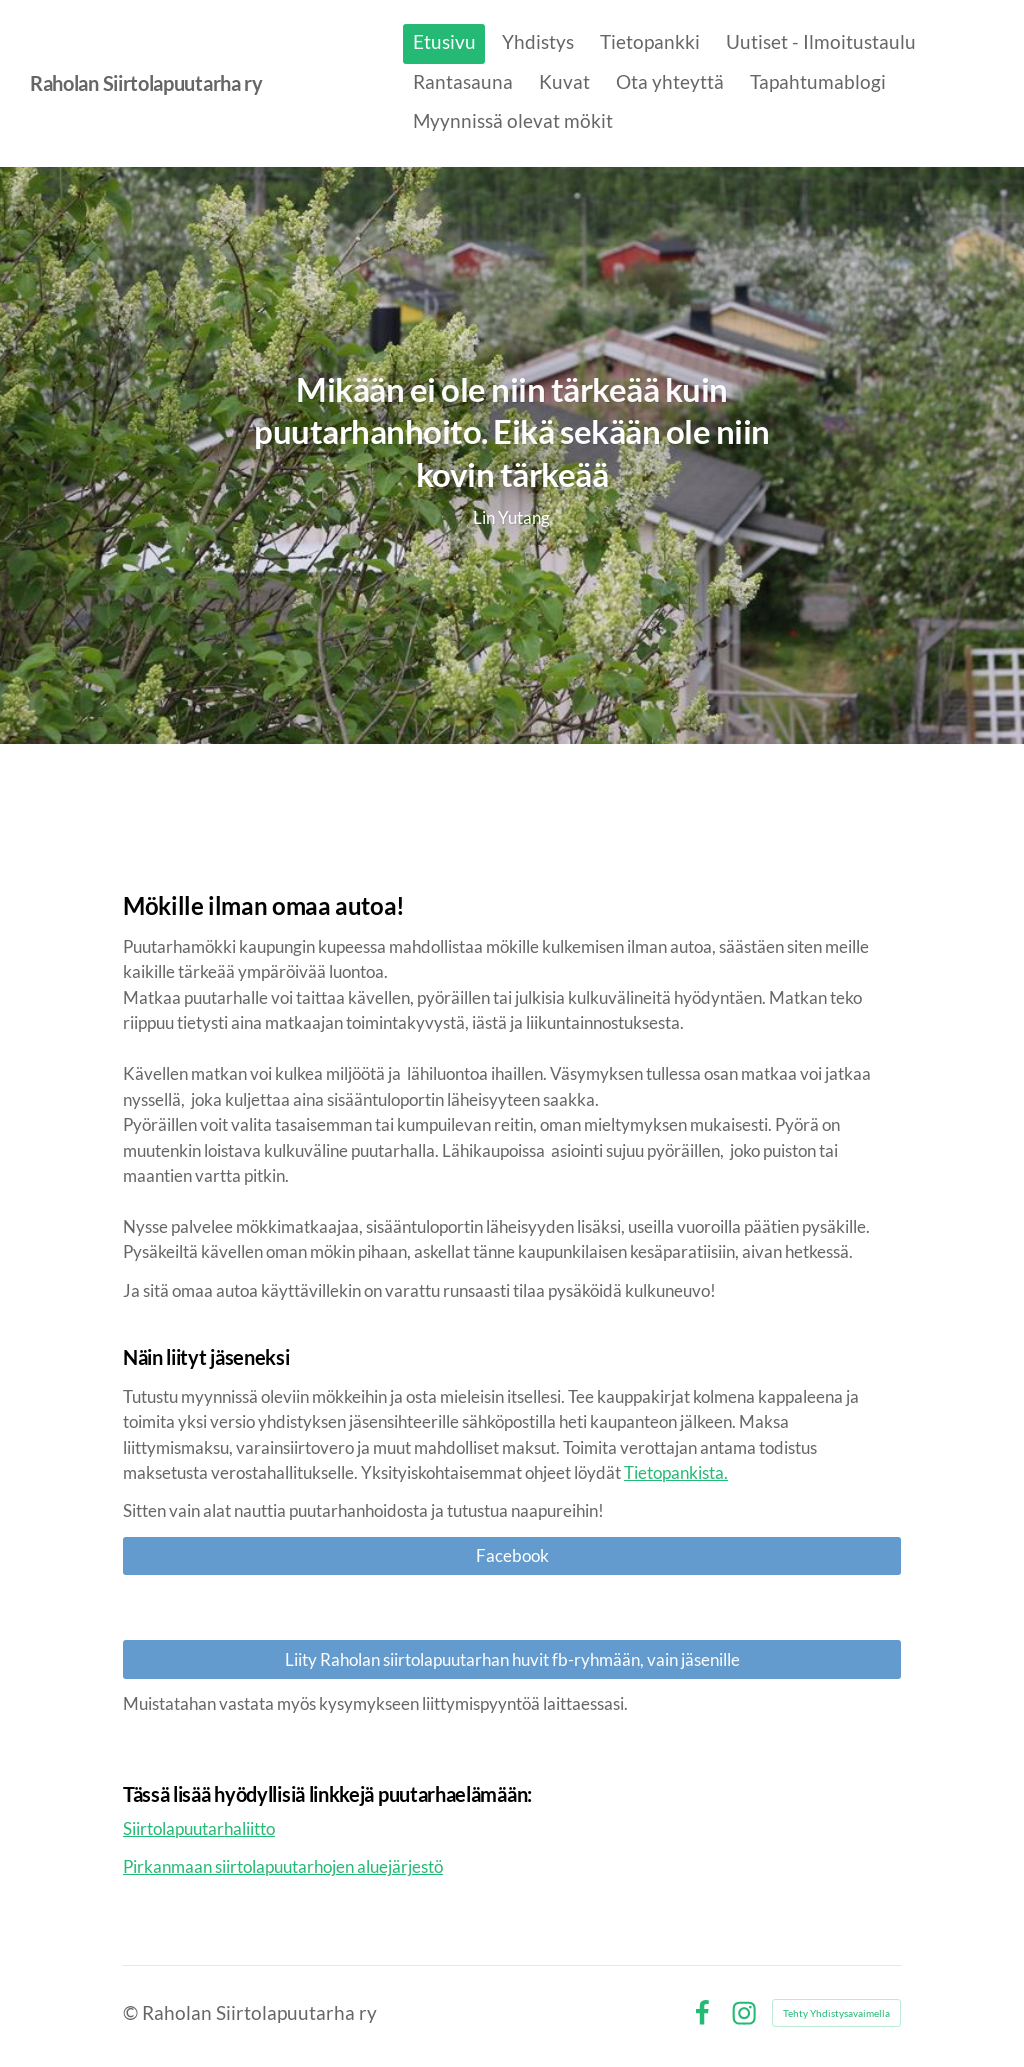 This screenshot has width=1024, height=2067. What do you see at coordinates (836, 2013) in the screenshot?
I see `Tehty Yhdistysavaimella` at bounding box center [836, 2013].